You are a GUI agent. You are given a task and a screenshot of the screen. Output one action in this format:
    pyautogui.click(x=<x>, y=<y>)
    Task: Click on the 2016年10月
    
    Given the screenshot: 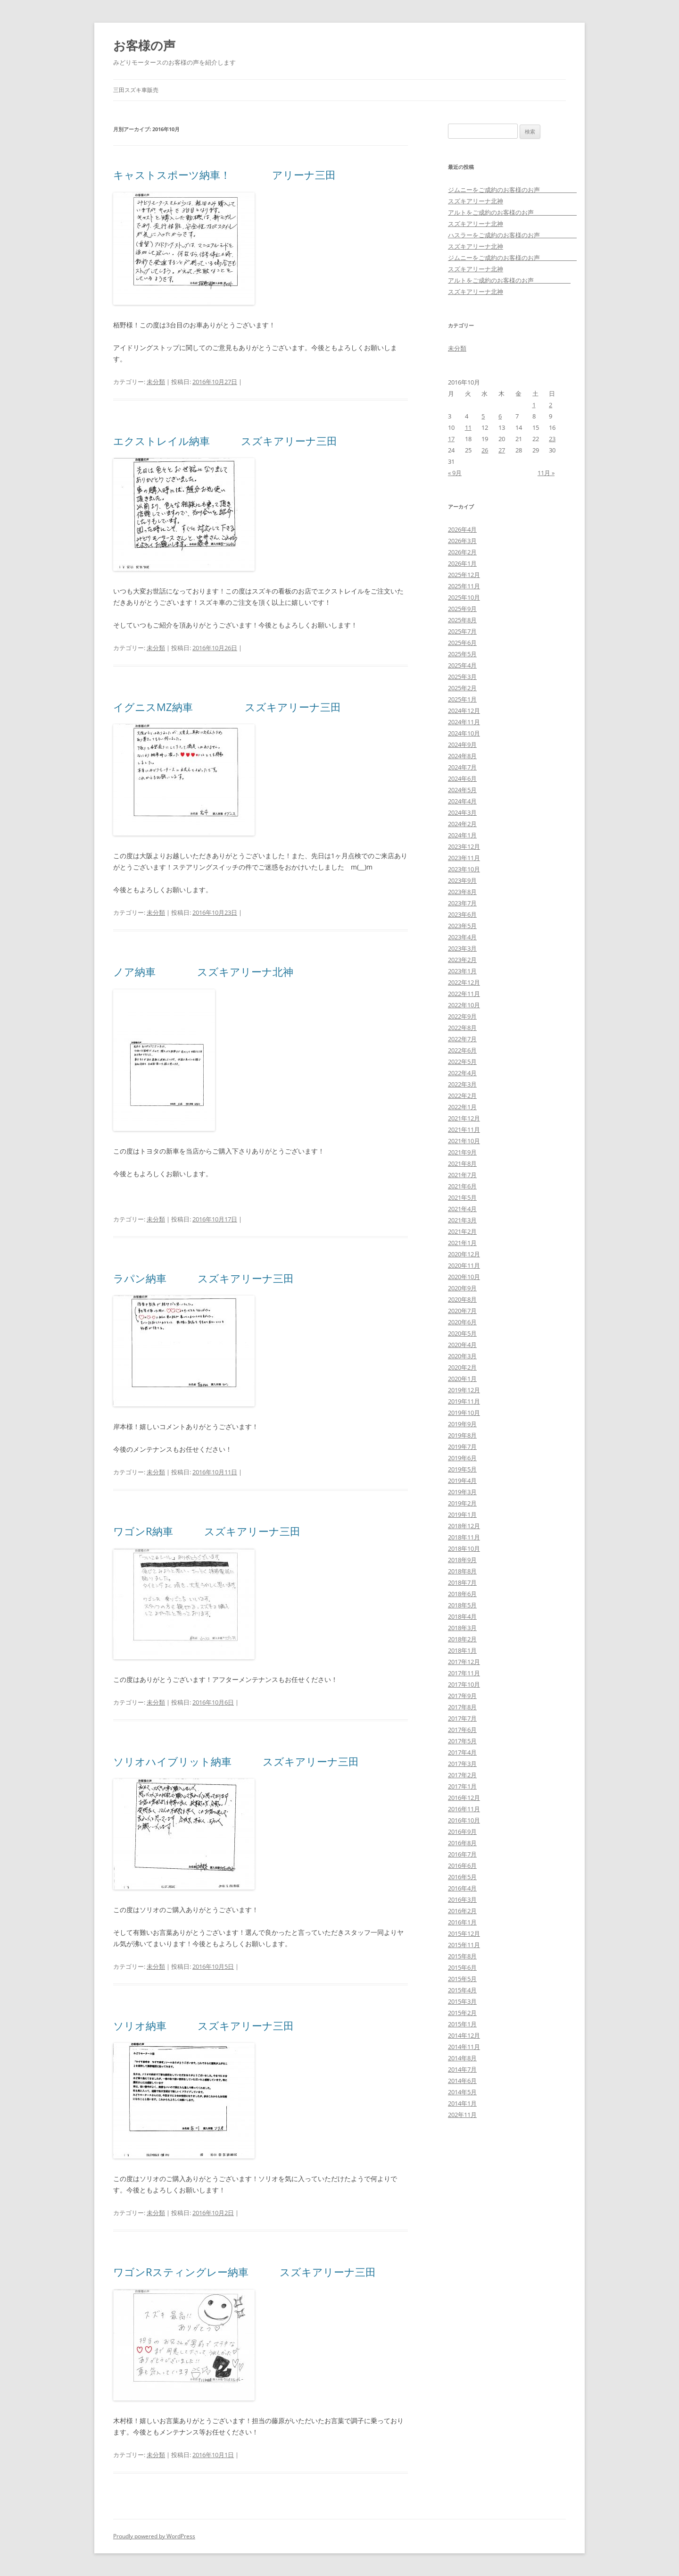 What is the action you would take?
    pyautogui.click(x=464, y=1820)
    